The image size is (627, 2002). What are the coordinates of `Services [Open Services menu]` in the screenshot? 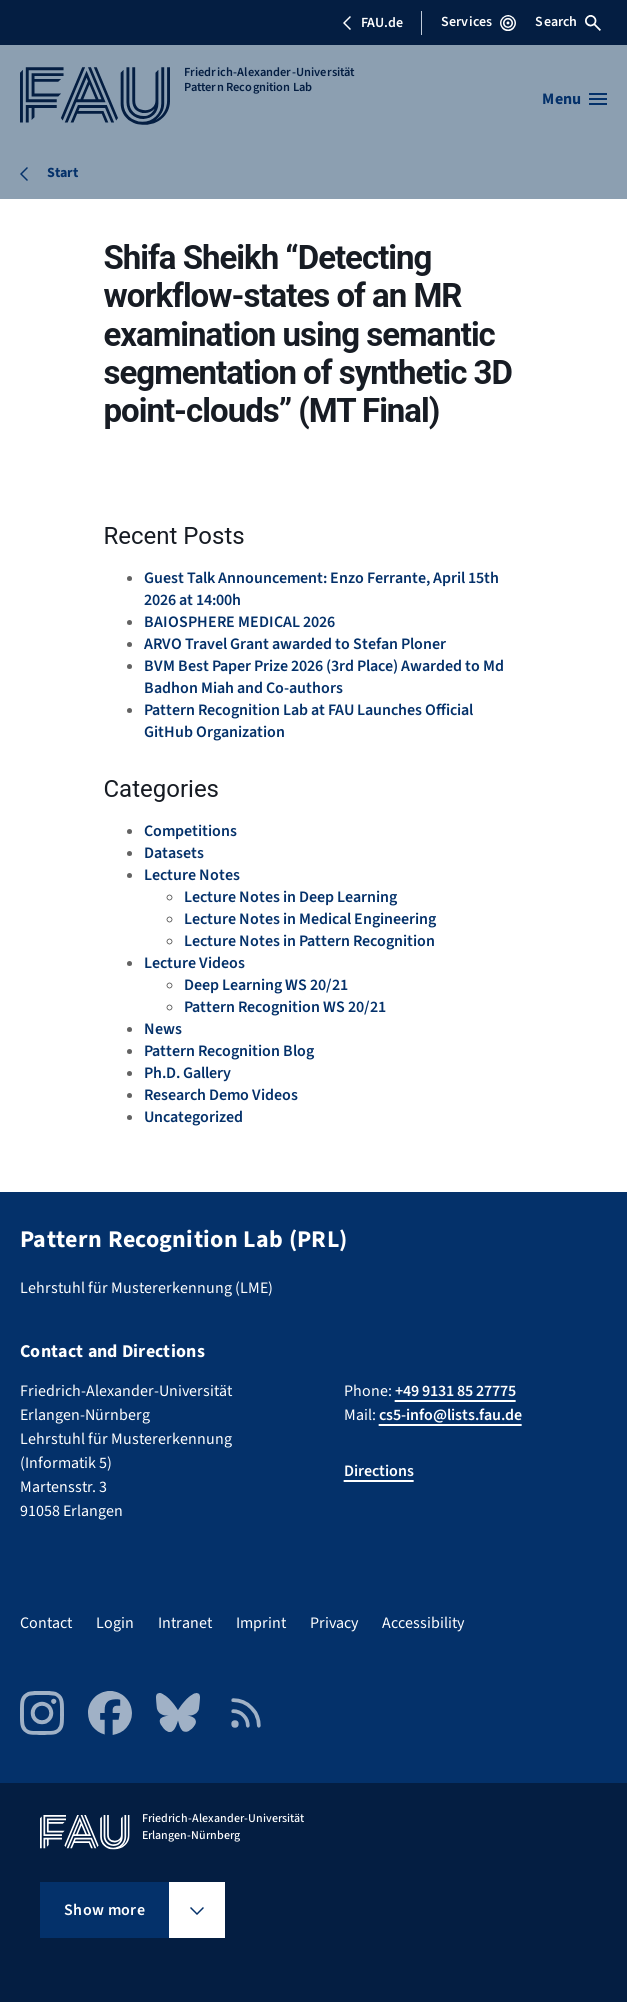 It's located at (478, 22).